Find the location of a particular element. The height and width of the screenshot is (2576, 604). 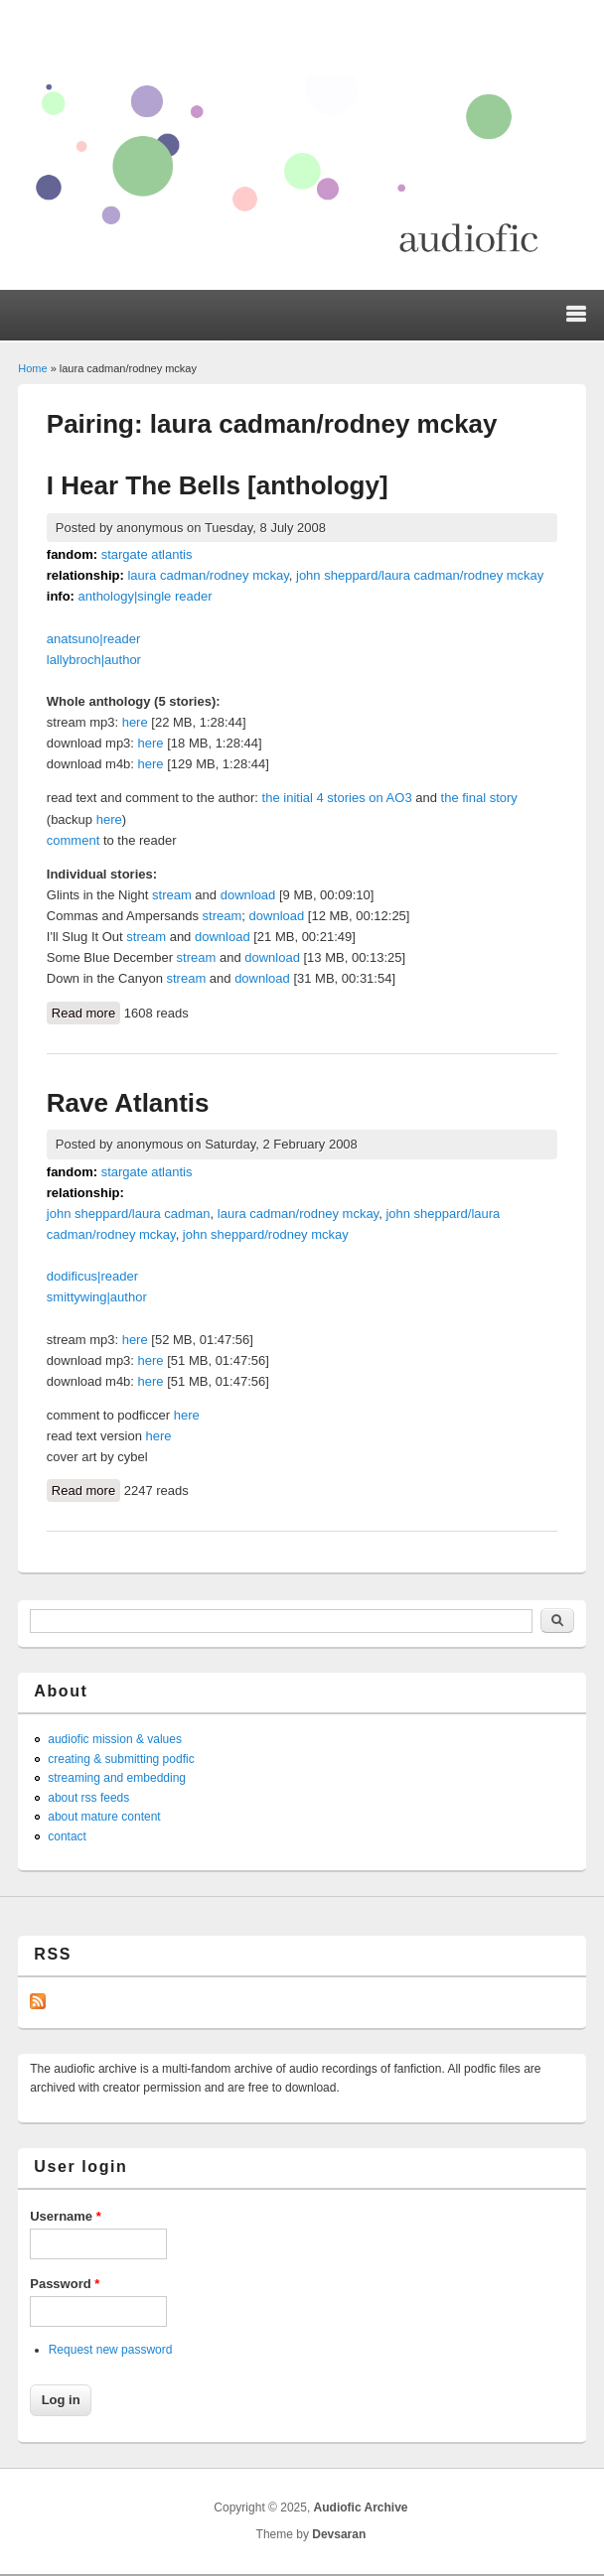

about rss feeds is located at coordinates (88, 1798).